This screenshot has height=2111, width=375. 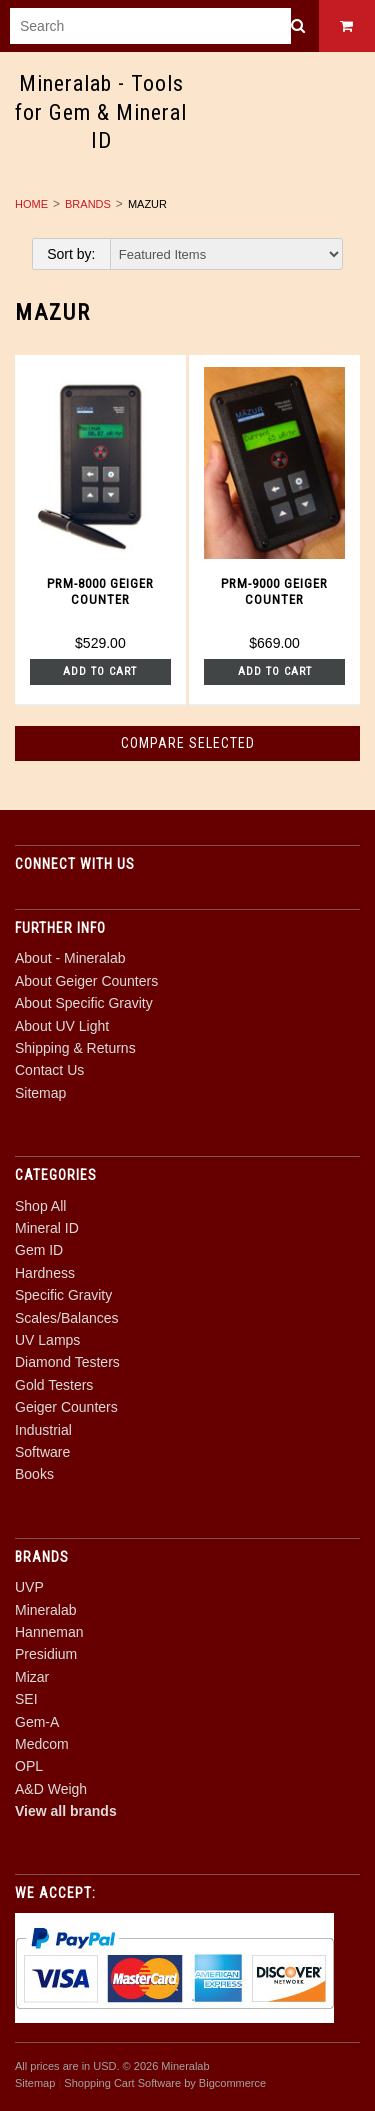 I want to click on SEI, so click(x=26, y=1699).